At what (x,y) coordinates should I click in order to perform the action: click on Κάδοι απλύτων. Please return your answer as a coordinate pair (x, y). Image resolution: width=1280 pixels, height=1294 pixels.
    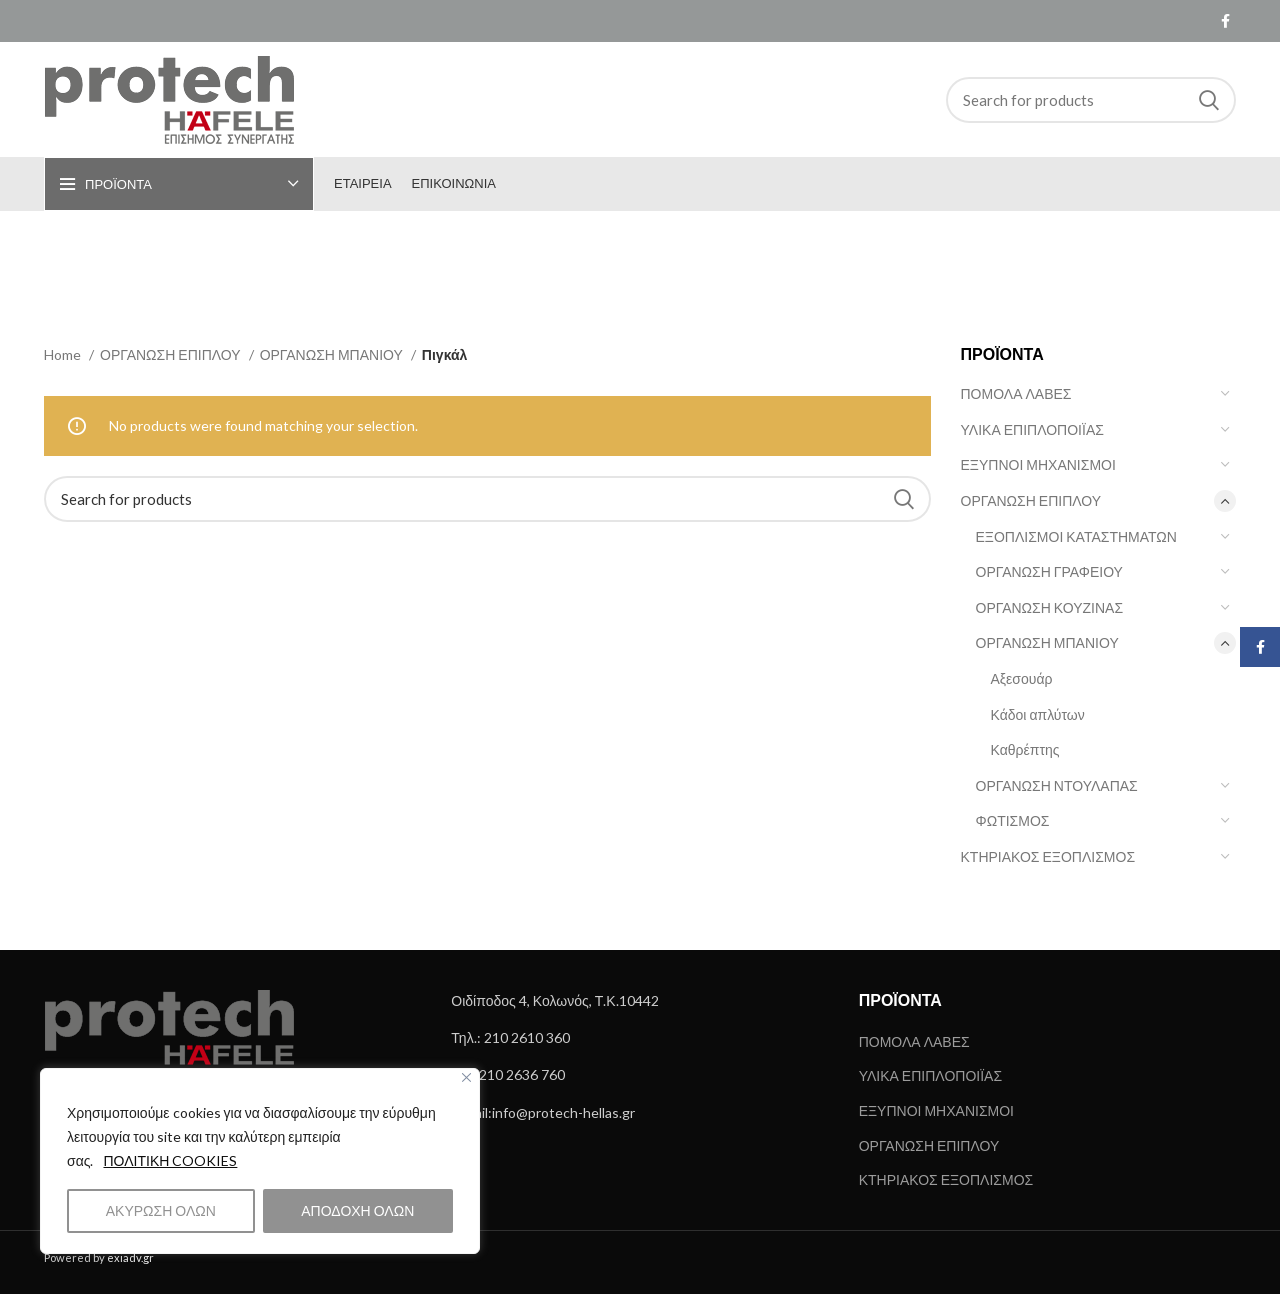
    Looking at the image, I should click on (1038, 714).